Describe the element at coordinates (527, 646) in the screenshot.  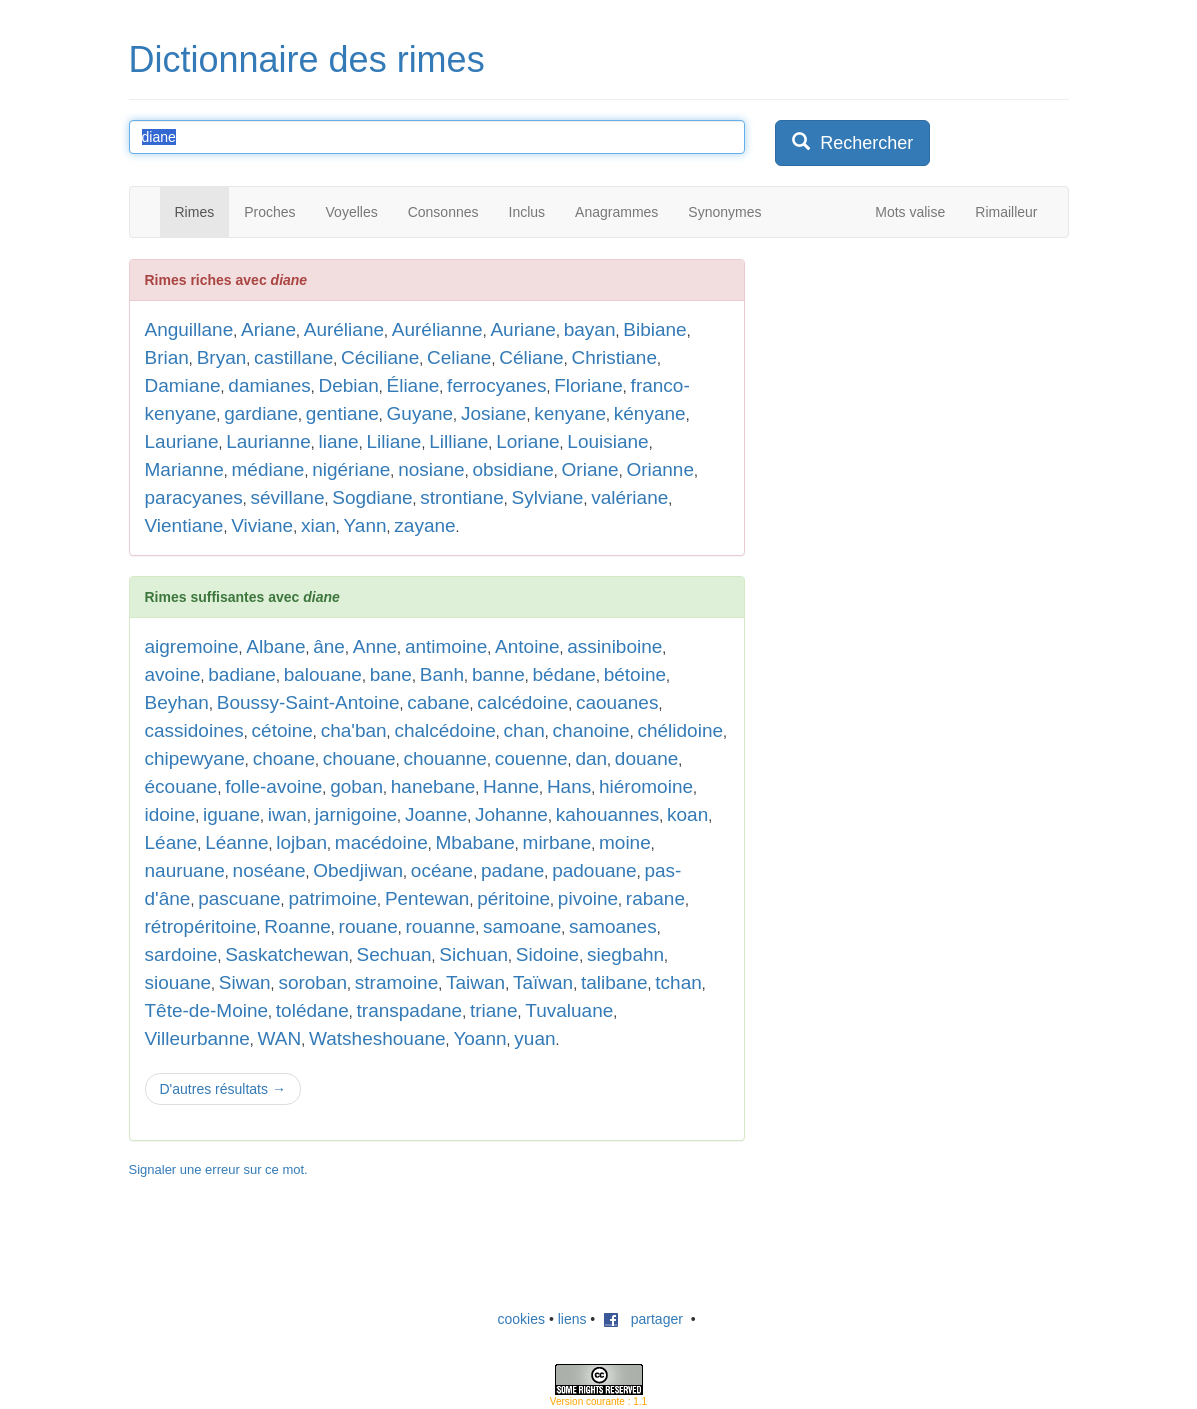
I see `Antoine` at that location.